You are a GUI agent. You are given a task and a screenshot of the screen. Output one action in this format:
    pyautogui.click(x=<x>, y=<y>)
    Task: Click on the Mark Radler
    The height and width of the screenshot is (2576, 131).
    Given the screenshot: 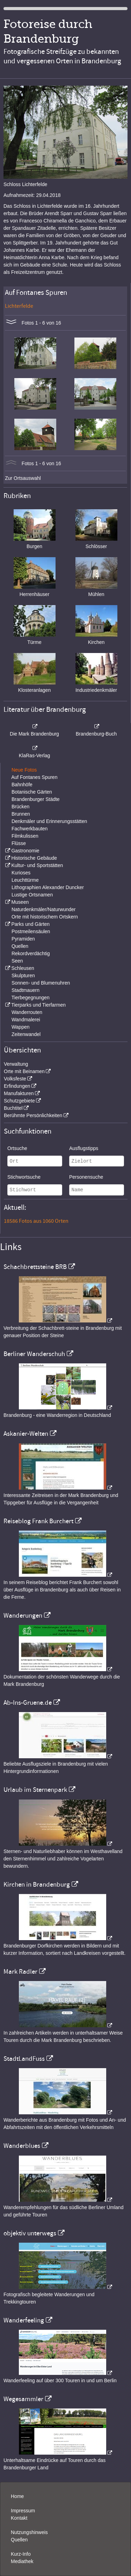 What is the action you would take?
    pyautogui.click(x=20, y=1971)
    